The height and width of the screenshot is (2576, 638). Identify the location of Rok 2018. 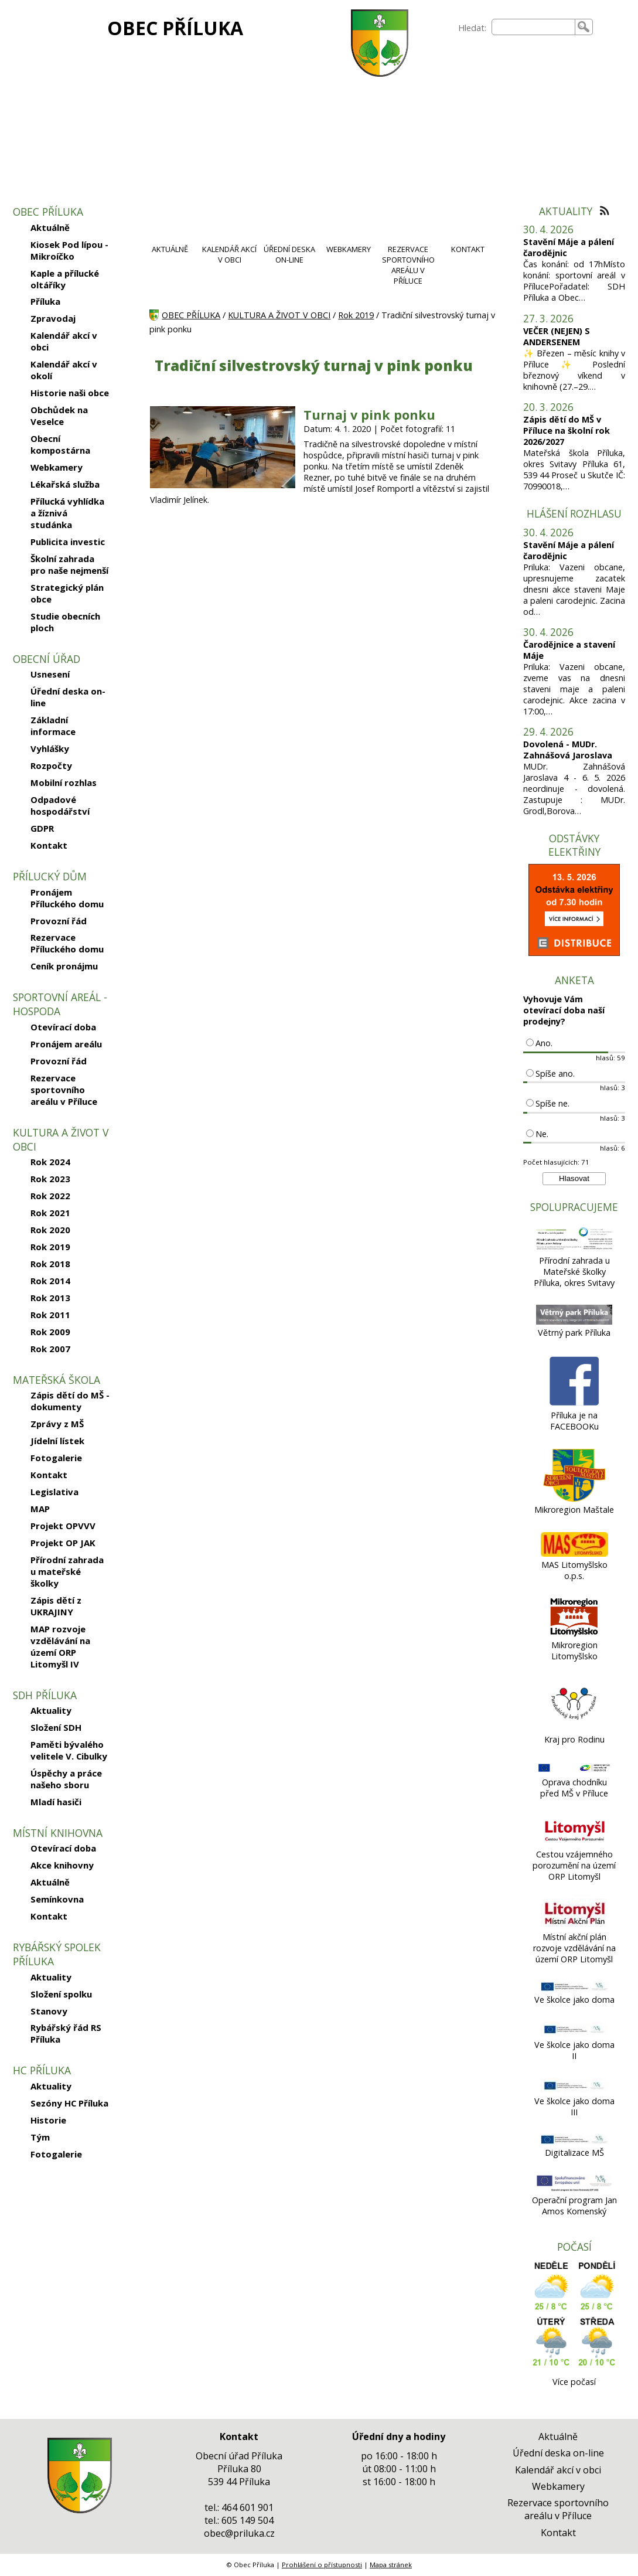
(50, 1264).